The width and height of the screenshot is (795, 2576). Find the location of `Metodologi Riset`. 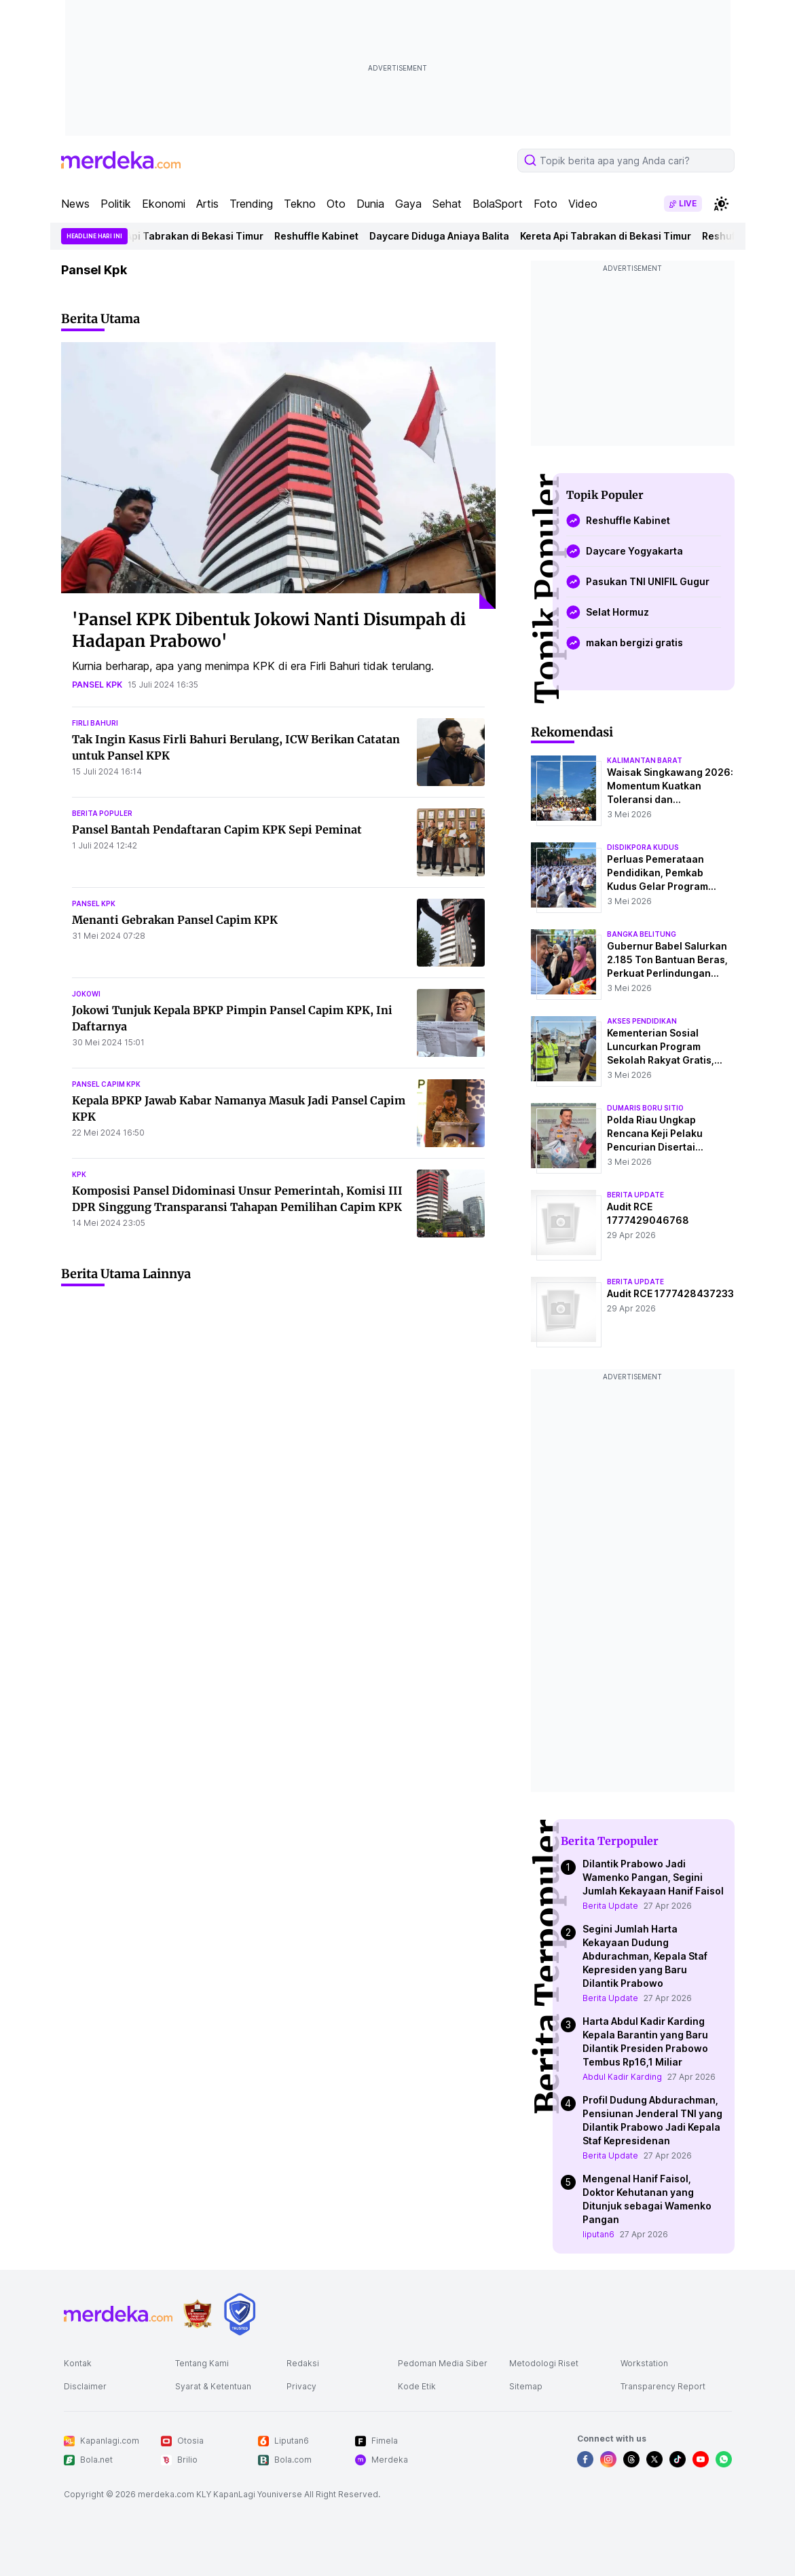

Metodologi Riset is located at coordinates (543, 2363).